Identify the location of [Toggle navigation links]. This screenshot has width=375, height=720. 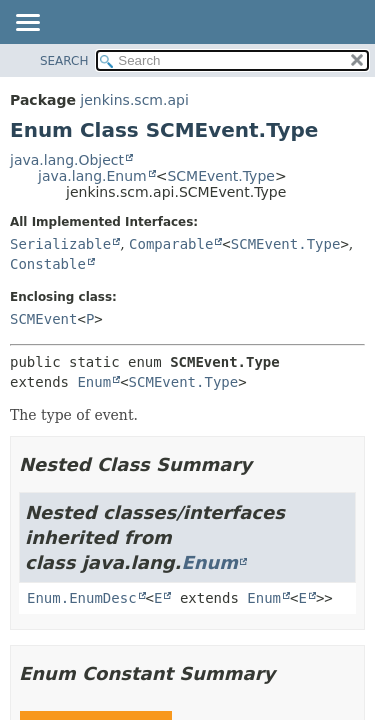
(27, 24).